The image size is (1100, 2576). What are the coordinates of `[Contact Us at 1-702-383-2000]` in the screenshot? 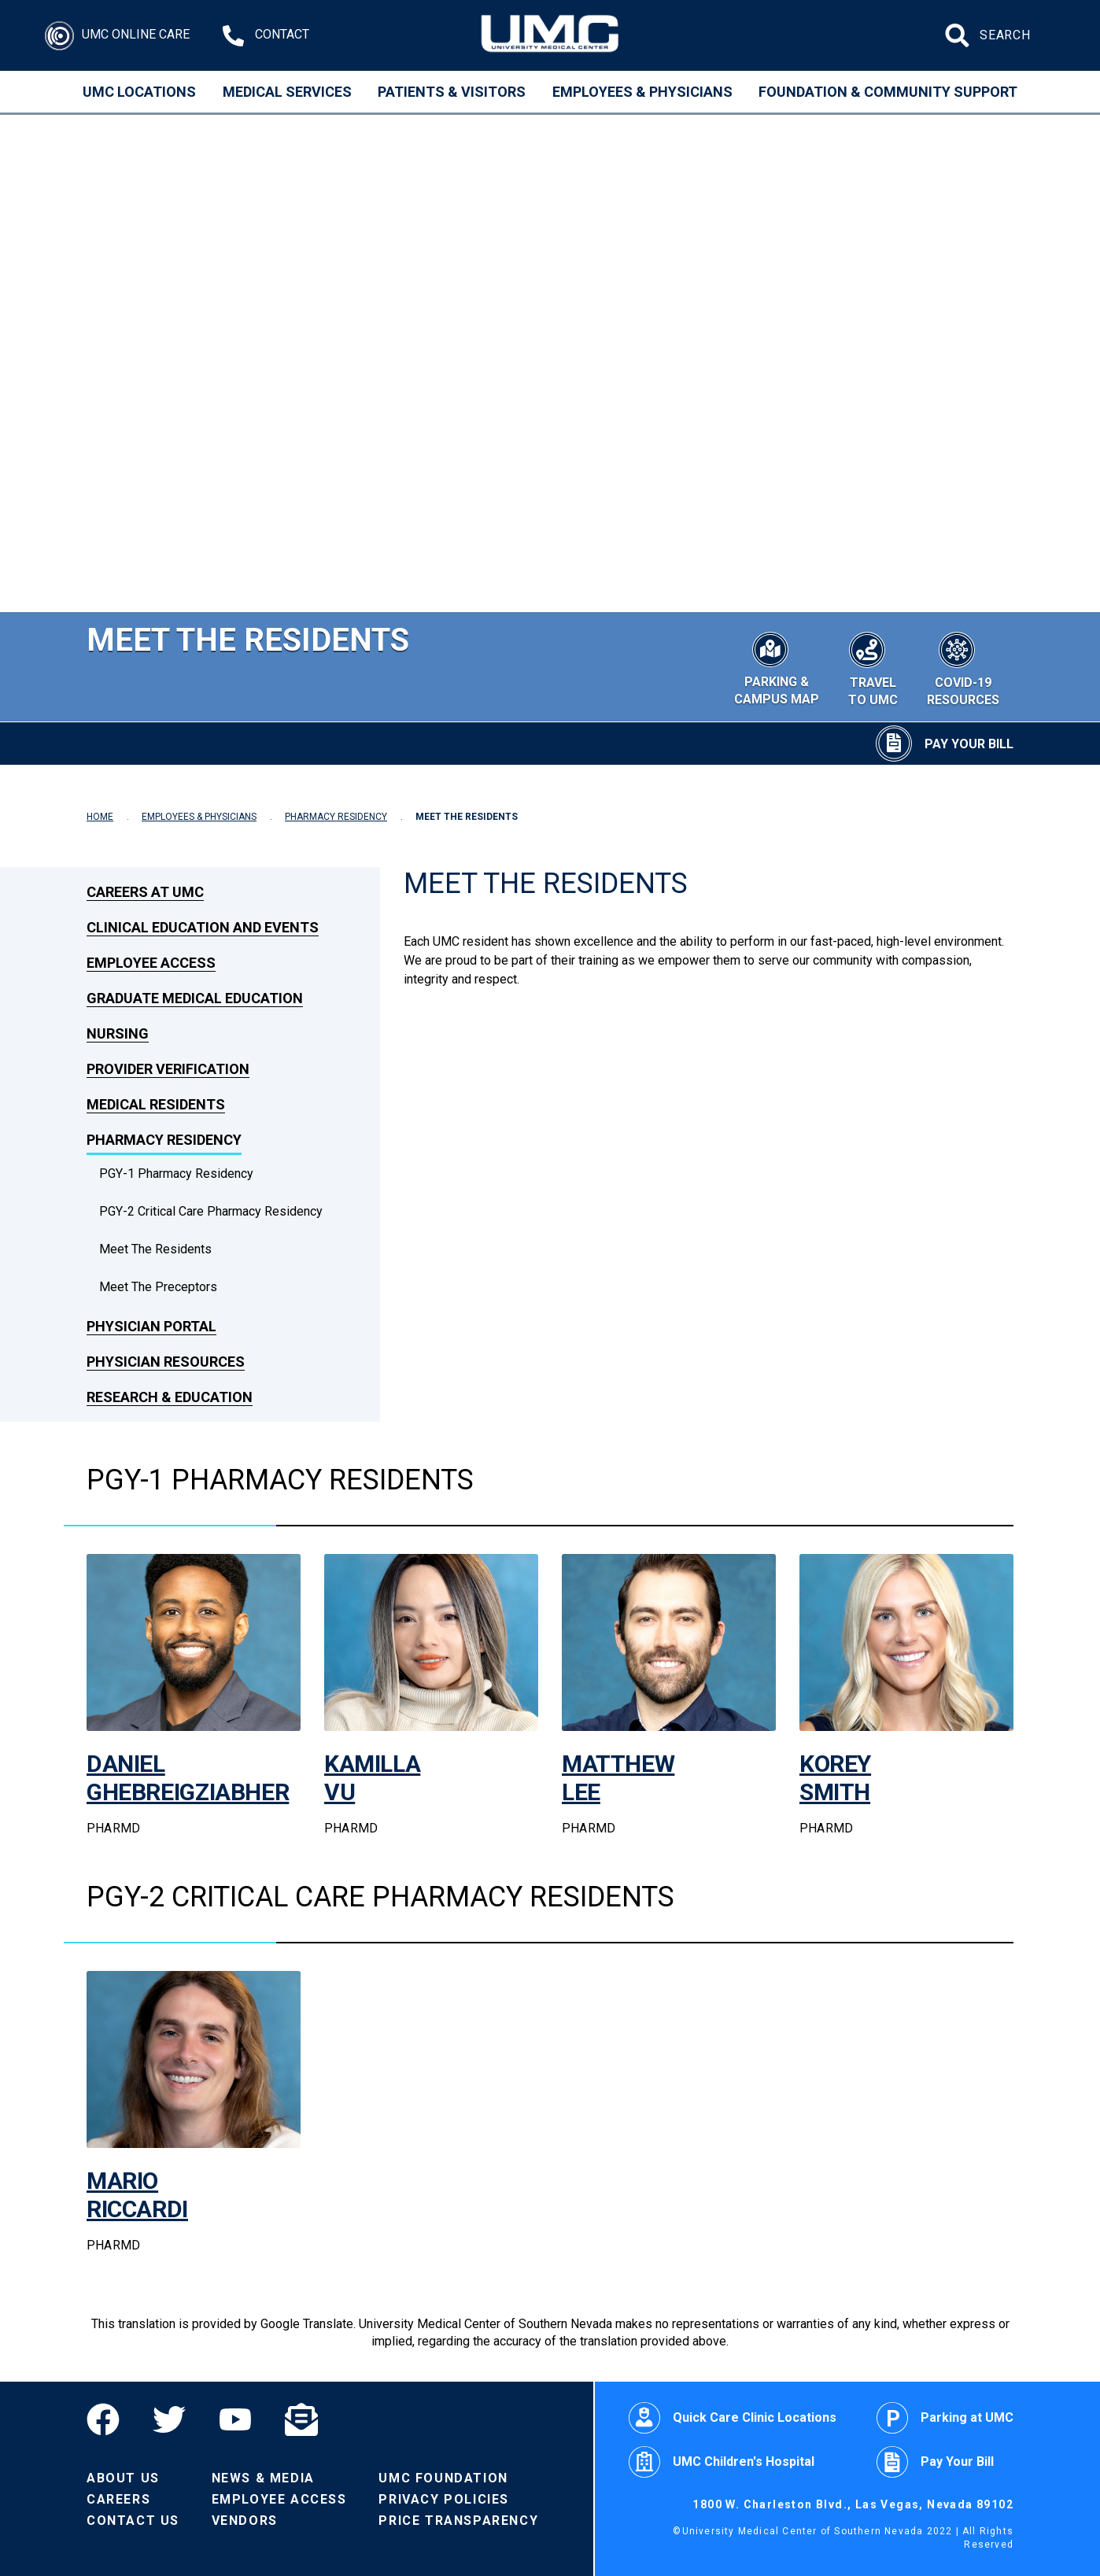 It's located at (266, 35).